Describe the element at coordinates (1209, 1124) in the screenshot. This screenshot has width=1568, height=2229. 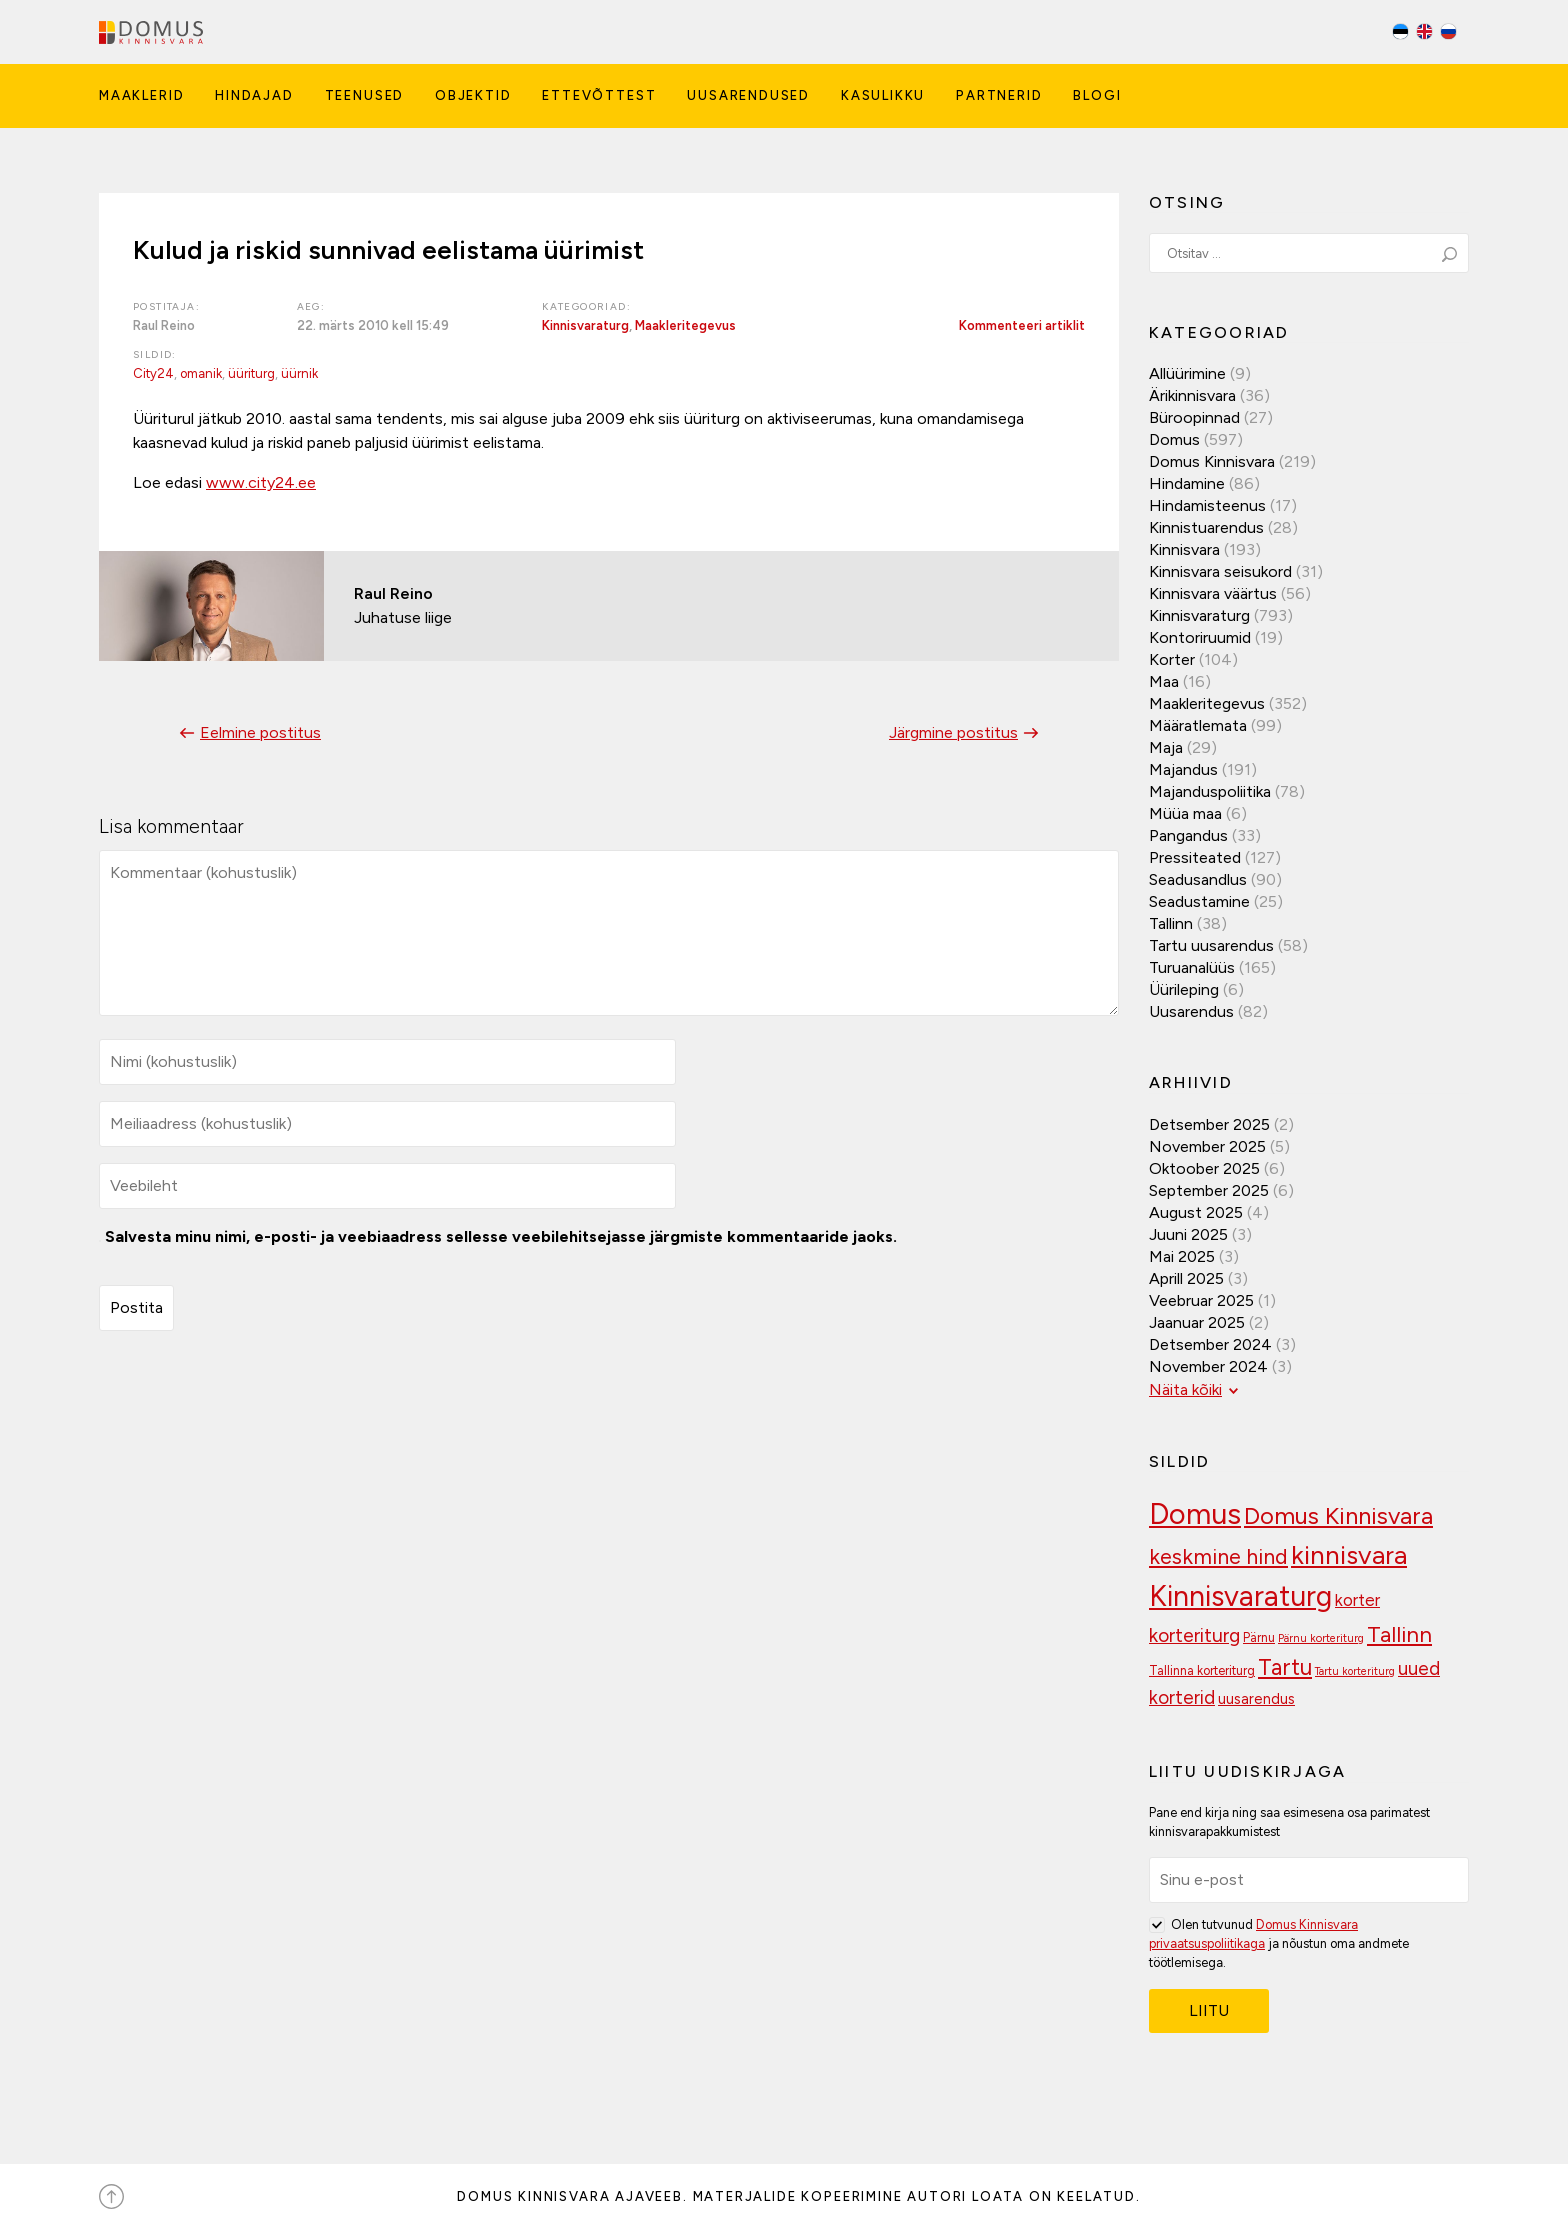
I see `detsember 2025` at that location.